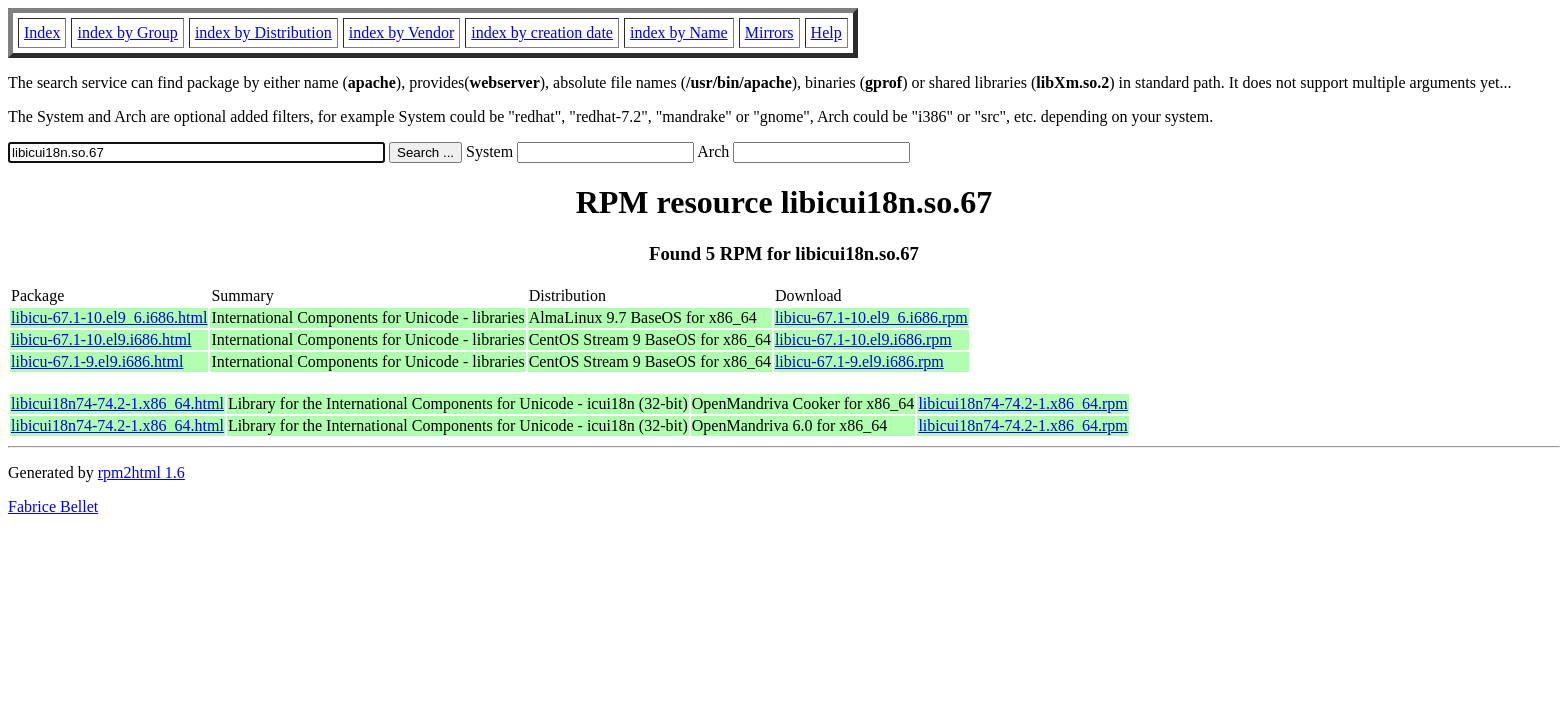 This screenshot has width=1568, height=720. What do you see at coordinates (263, 32) in the screenshot?
I see `index by Distribution` at bounding box center [263, 32].